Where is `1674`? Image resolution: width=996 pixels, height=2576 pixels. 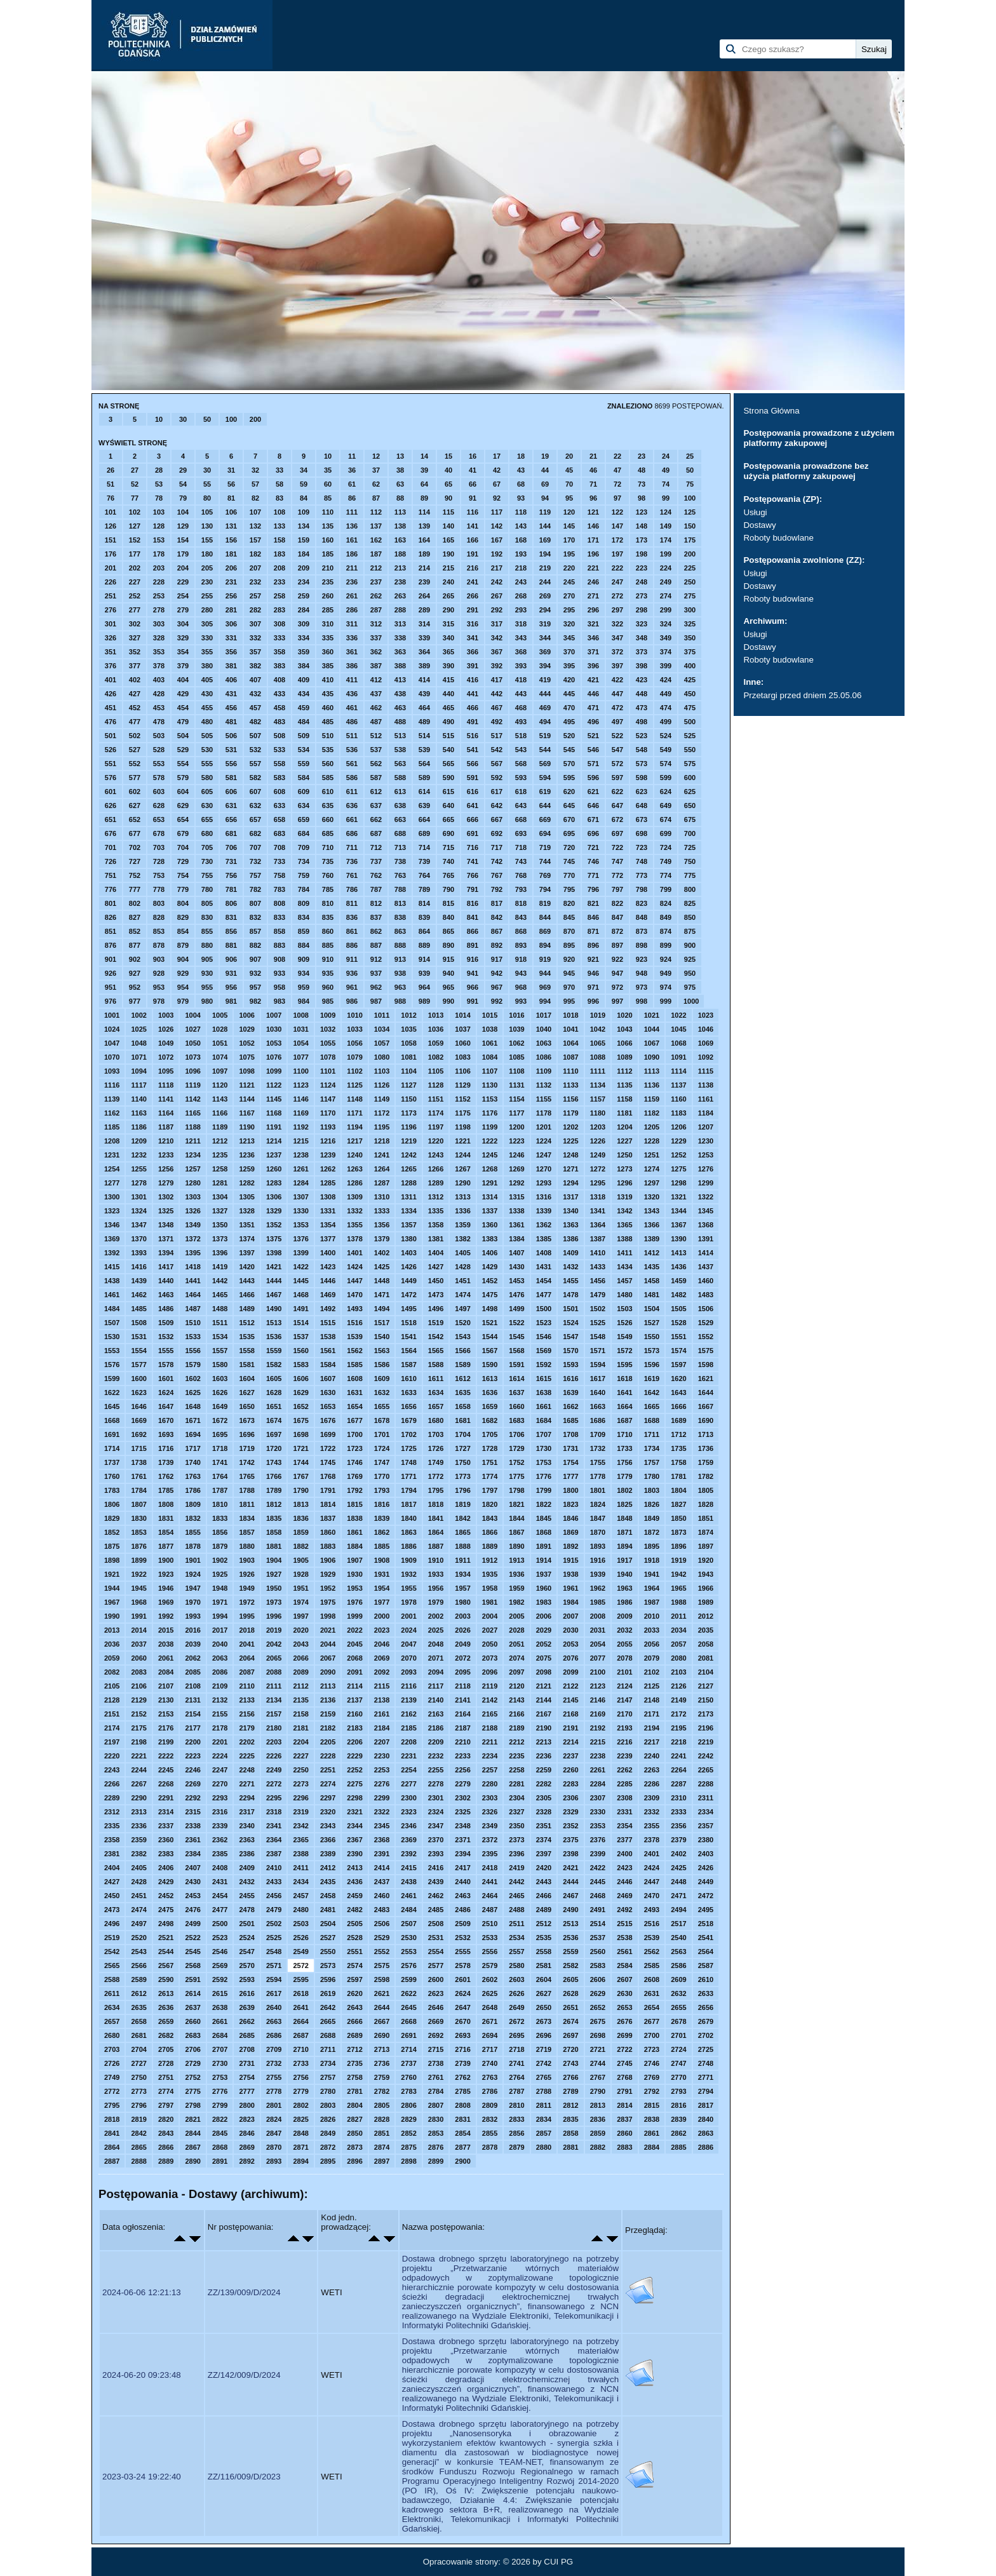 1674 is located at coordinates (273, 1420).